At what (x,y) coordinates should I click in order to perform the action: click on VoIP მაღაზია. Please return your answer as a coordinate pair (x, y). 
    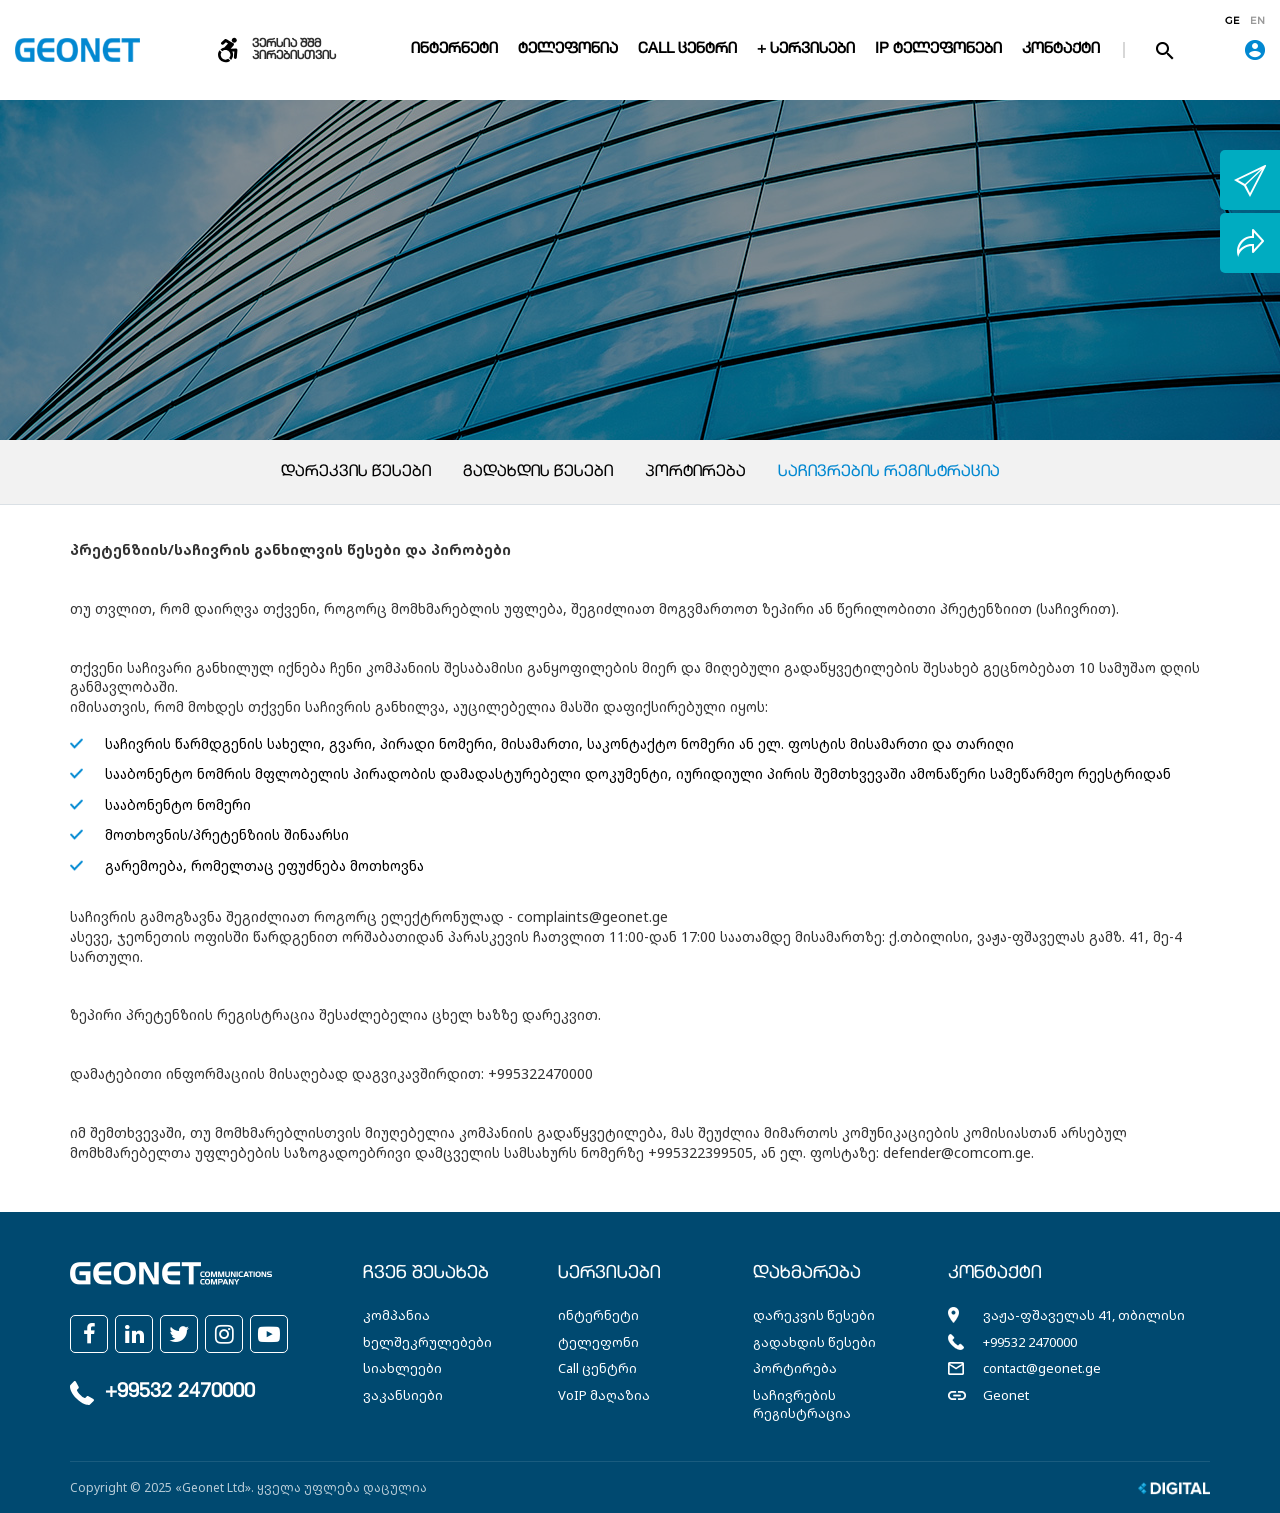
    Looking at the image, I should click on (604, 1395).